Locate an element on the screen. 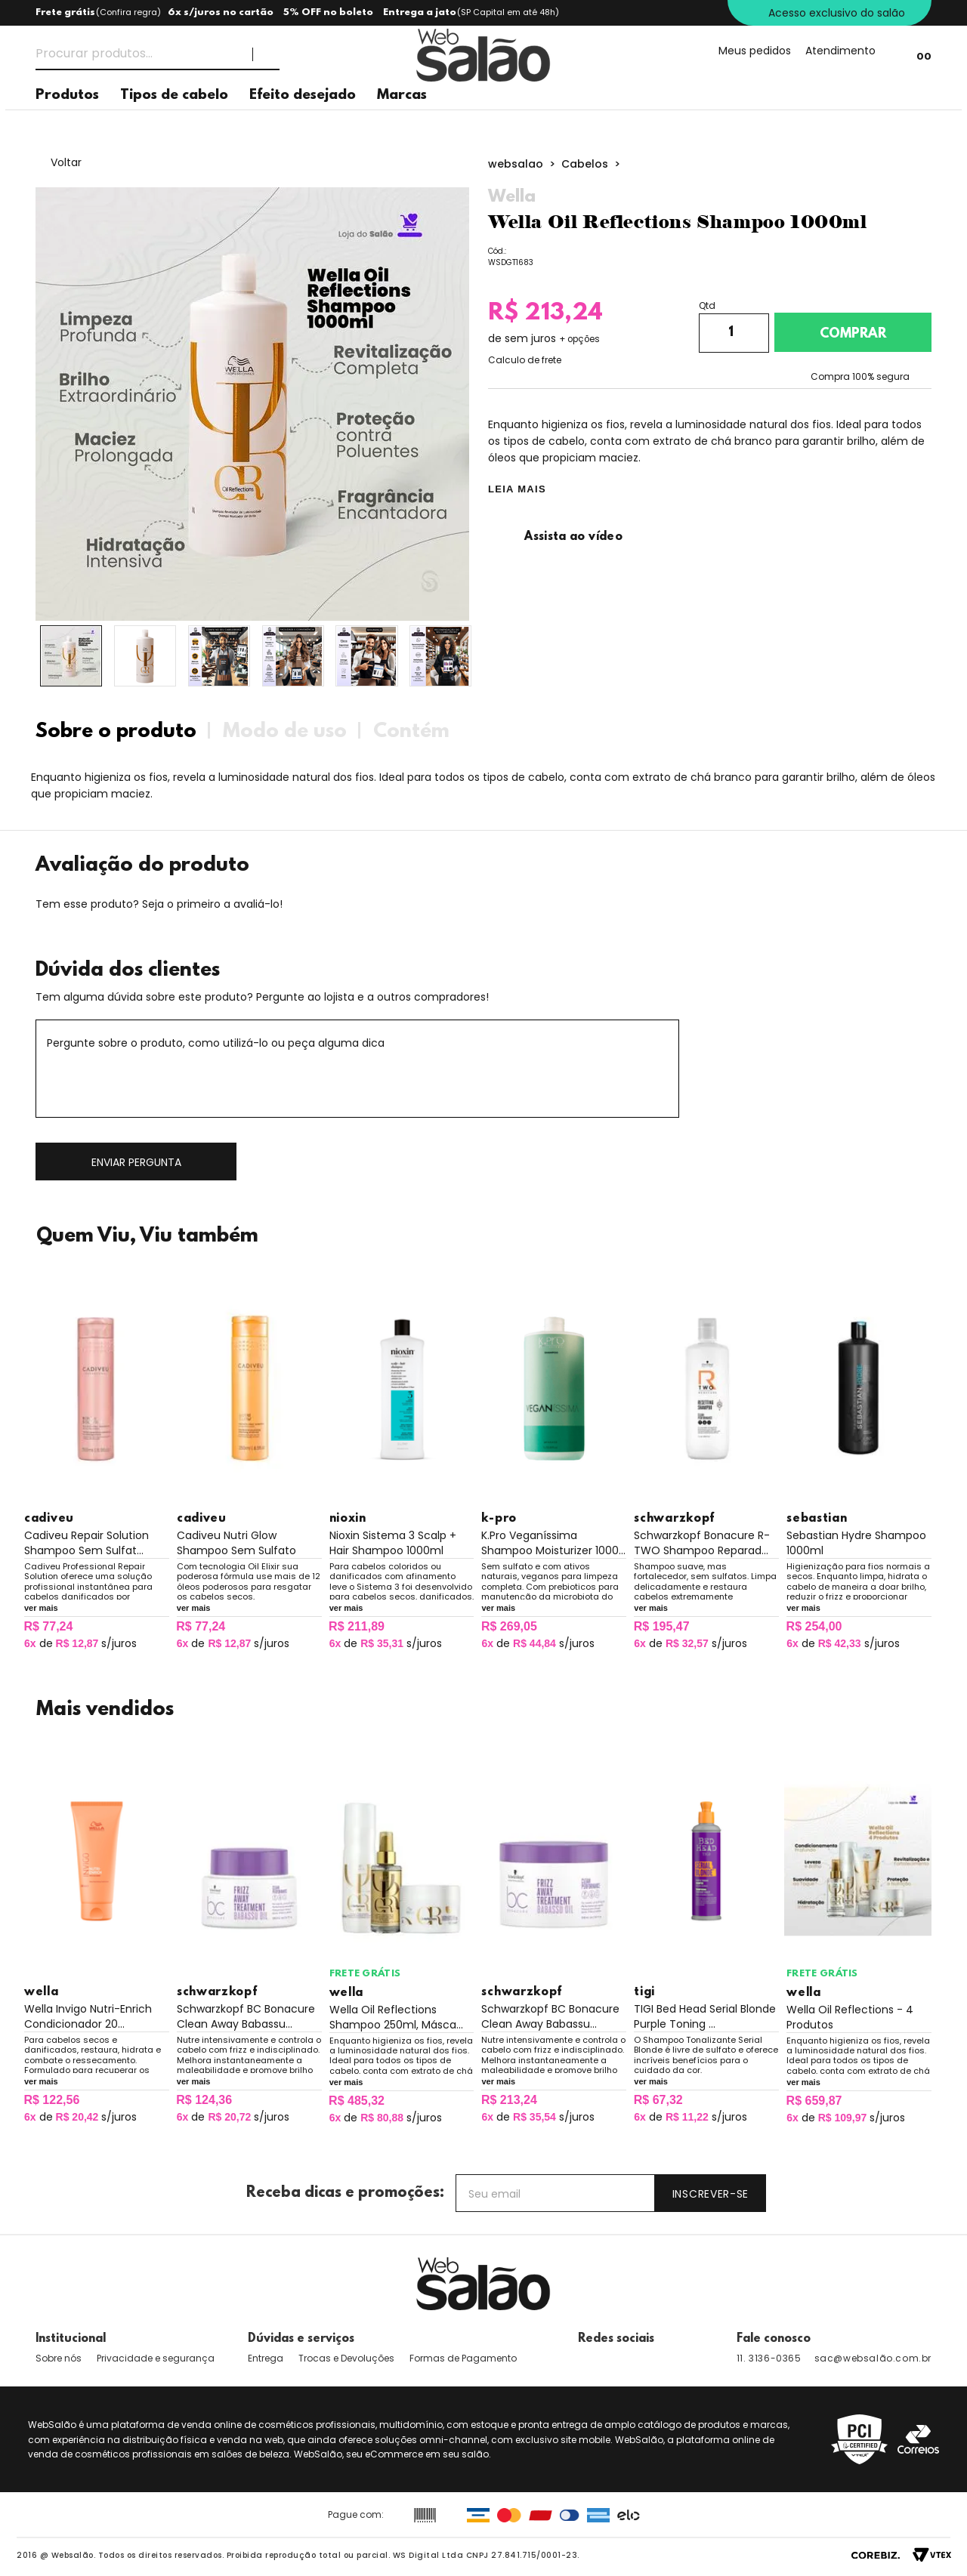 Image resolution: width=967 pixels, height=2576 pixels. Sobre o produto is located at coordinates (116, 731).